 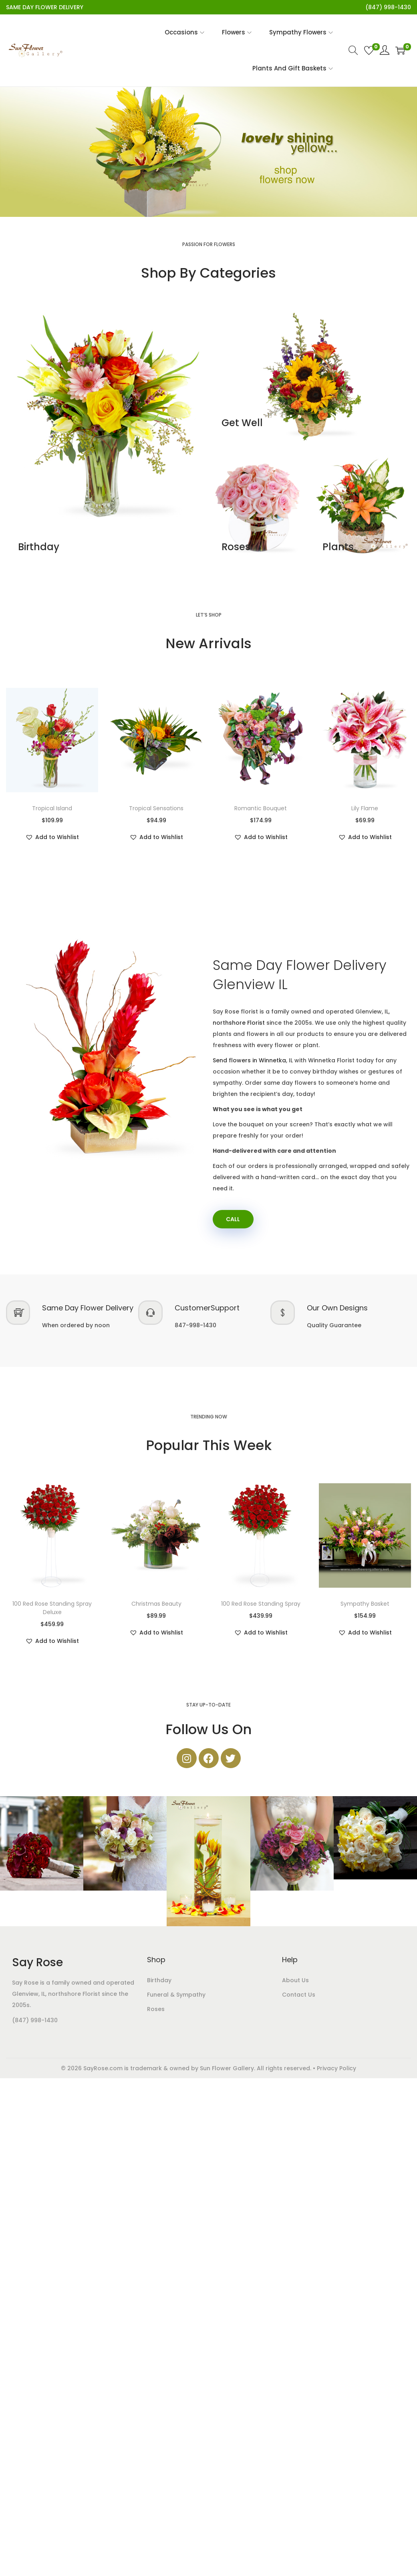 I want to click on Contact Us, so click(x=298, y=1995).